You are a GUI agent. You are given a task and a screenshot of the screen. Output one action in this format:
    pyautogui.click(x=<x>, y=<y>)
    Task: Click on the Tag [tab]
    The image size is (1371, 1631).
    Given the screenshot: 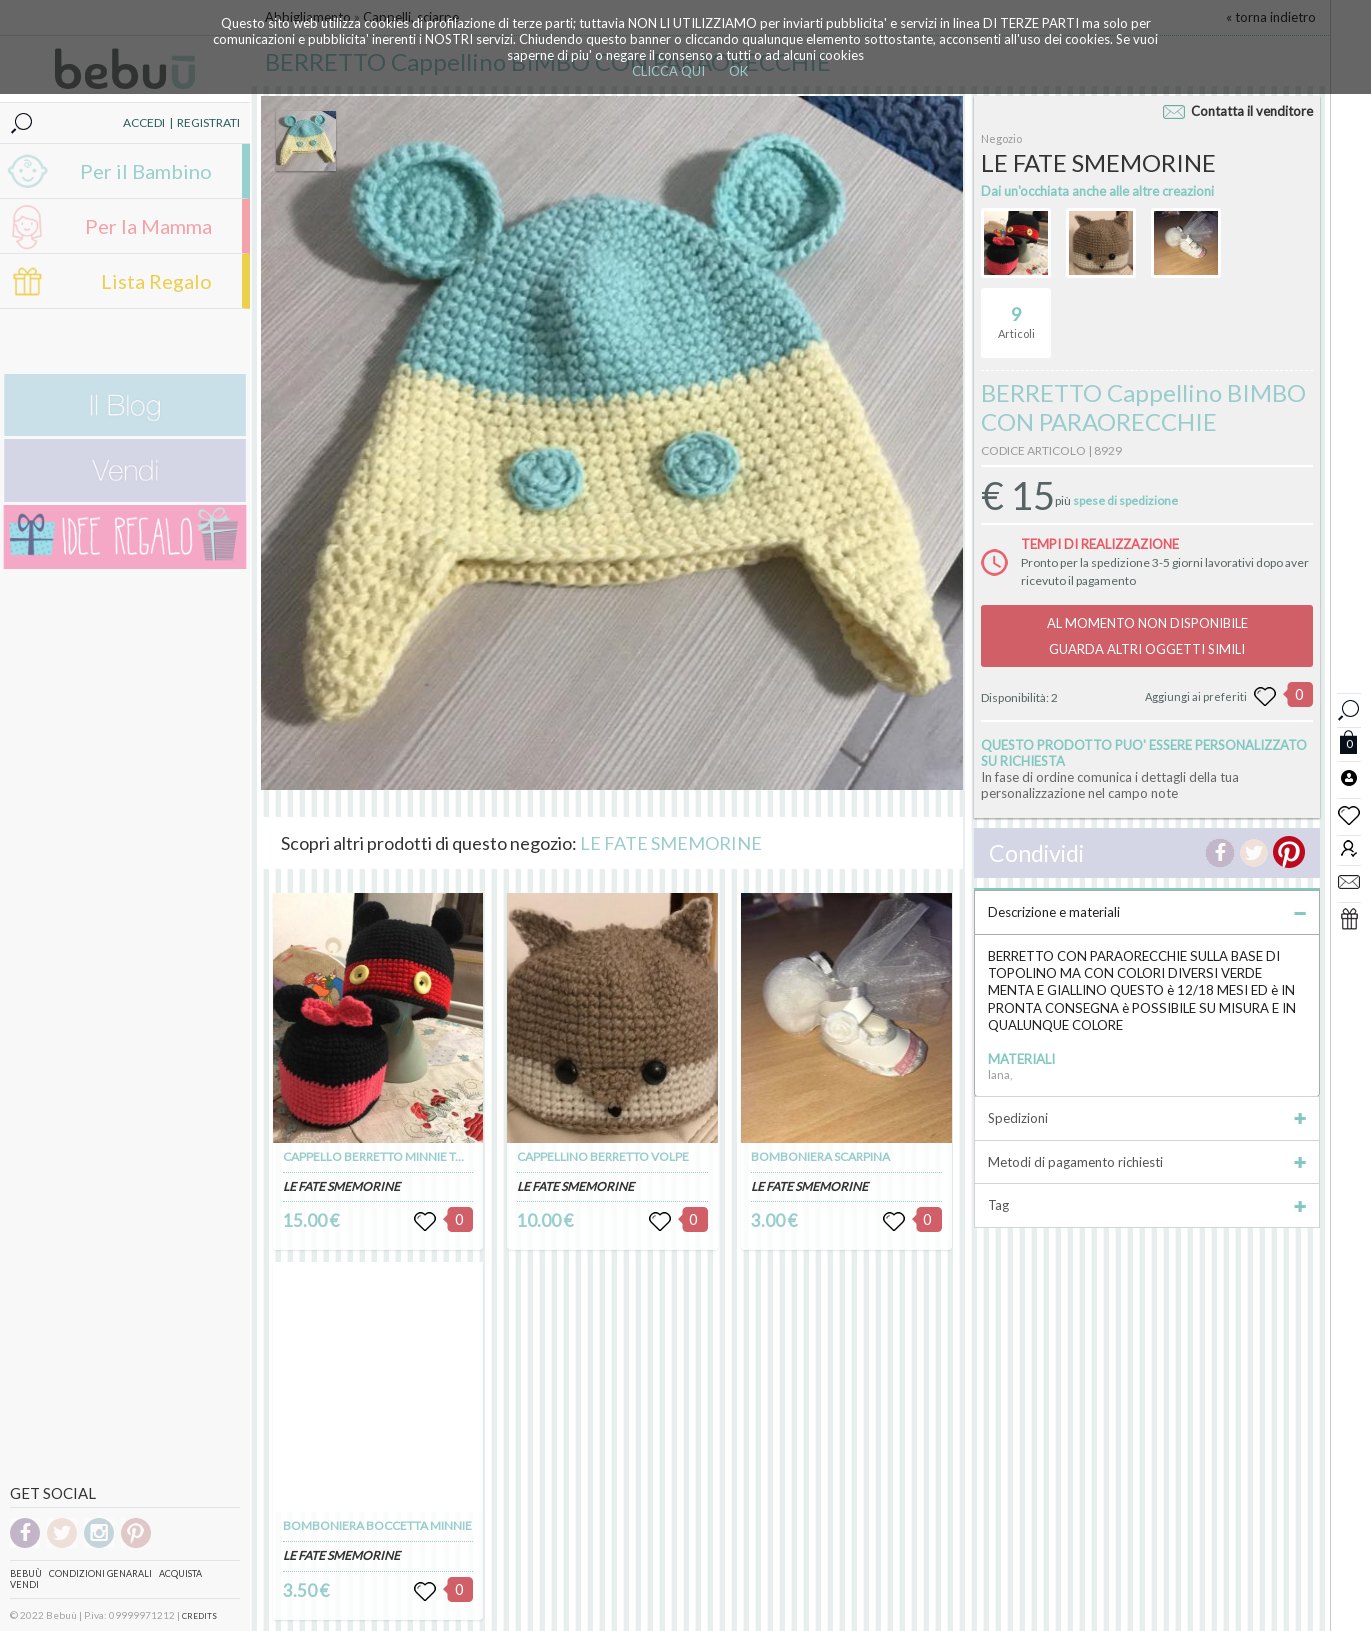 What is the action you would take?
    pyautogui.click(x=1147, y=1205)
    